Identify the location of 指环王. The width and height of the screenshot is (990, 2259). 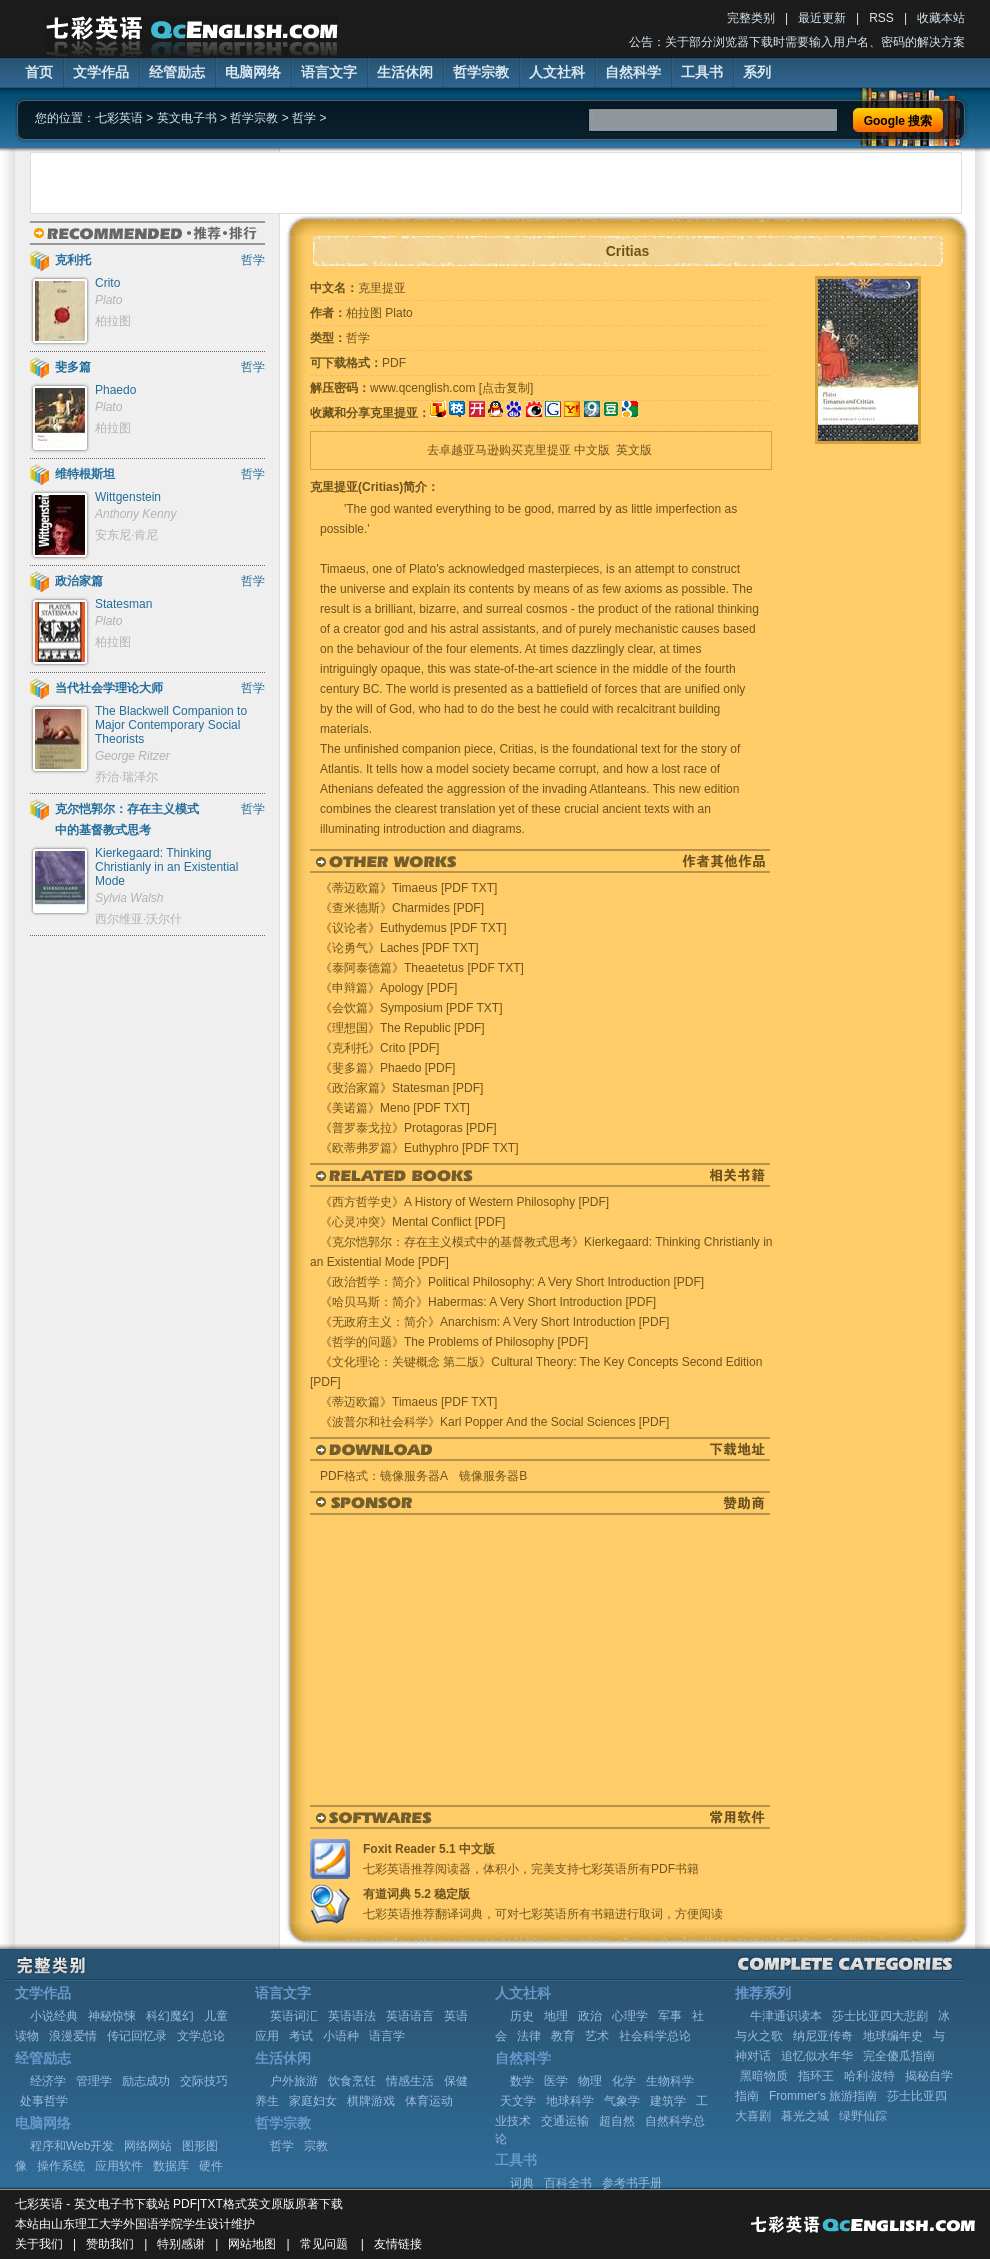
(816, 2076).